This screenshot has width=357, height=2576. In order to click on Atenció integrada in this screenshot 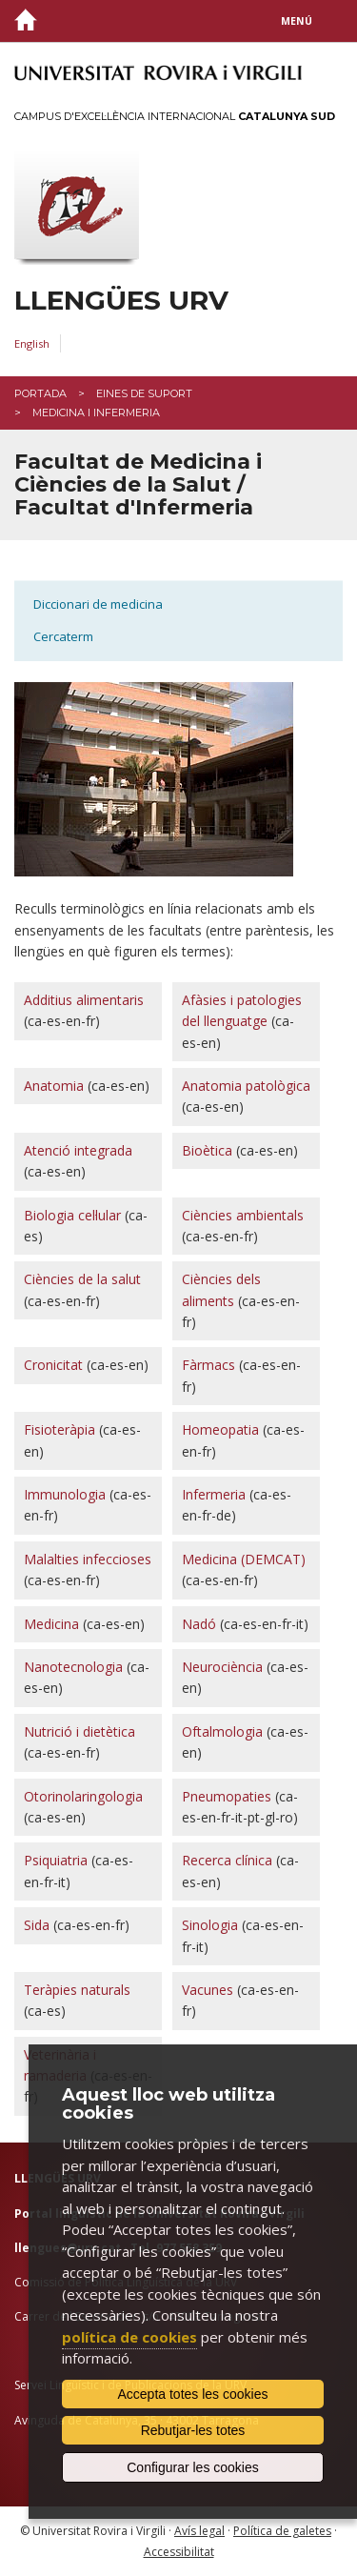, I will do `click(78, 1150)`.